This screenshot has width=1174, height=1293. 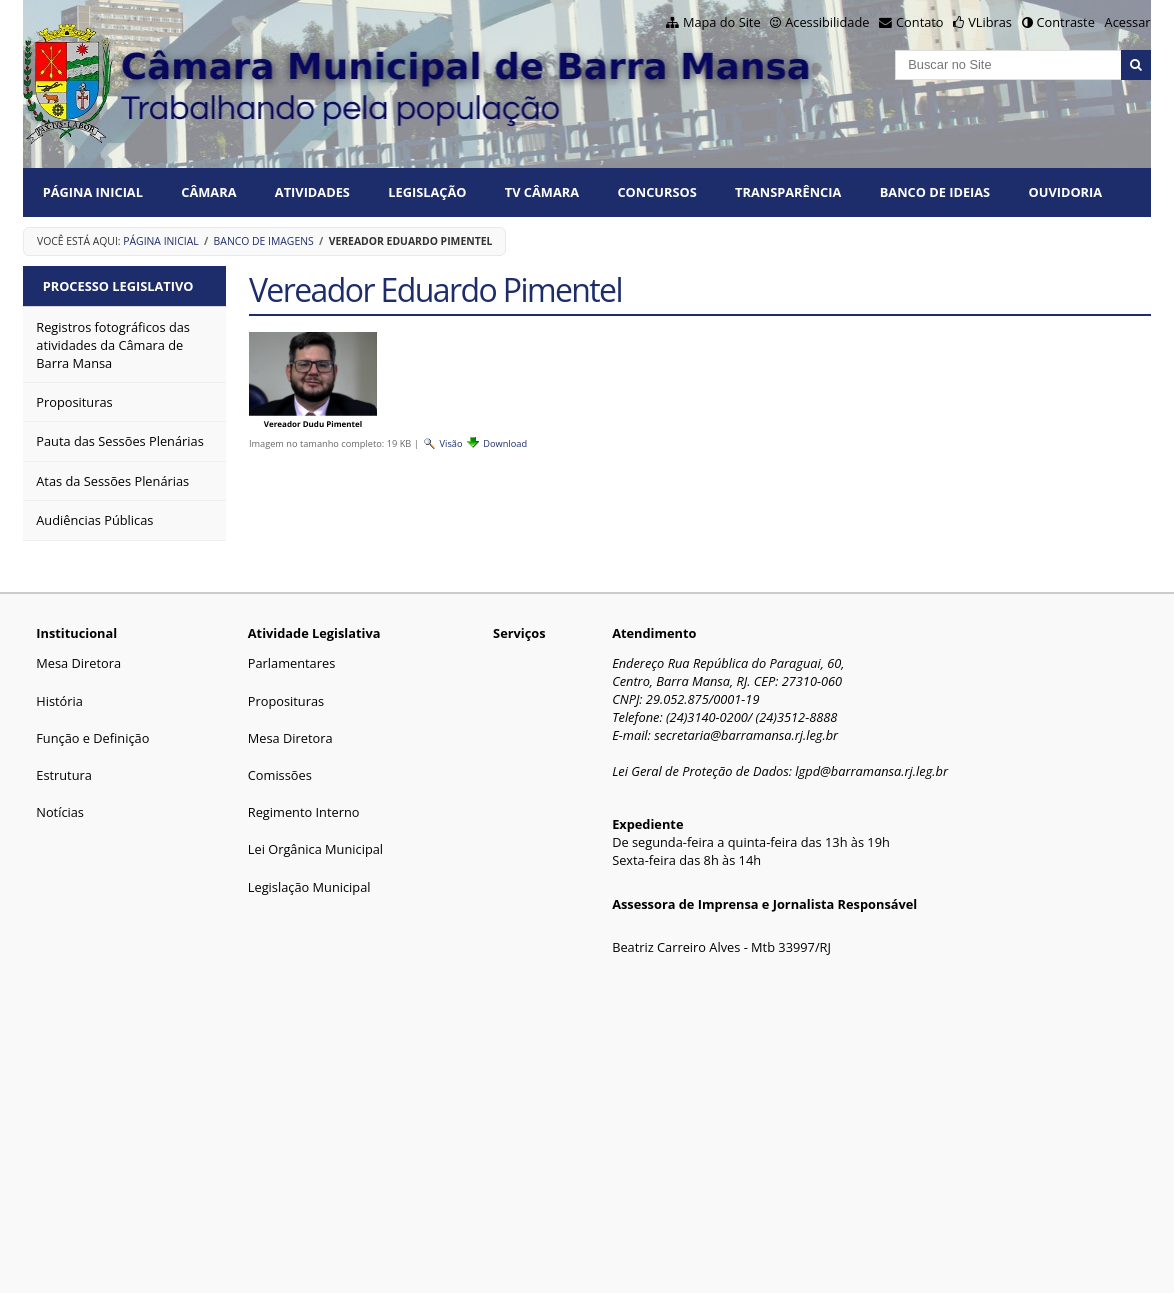 I want to click on Ouvidoria, so click(x=1066, y=192).